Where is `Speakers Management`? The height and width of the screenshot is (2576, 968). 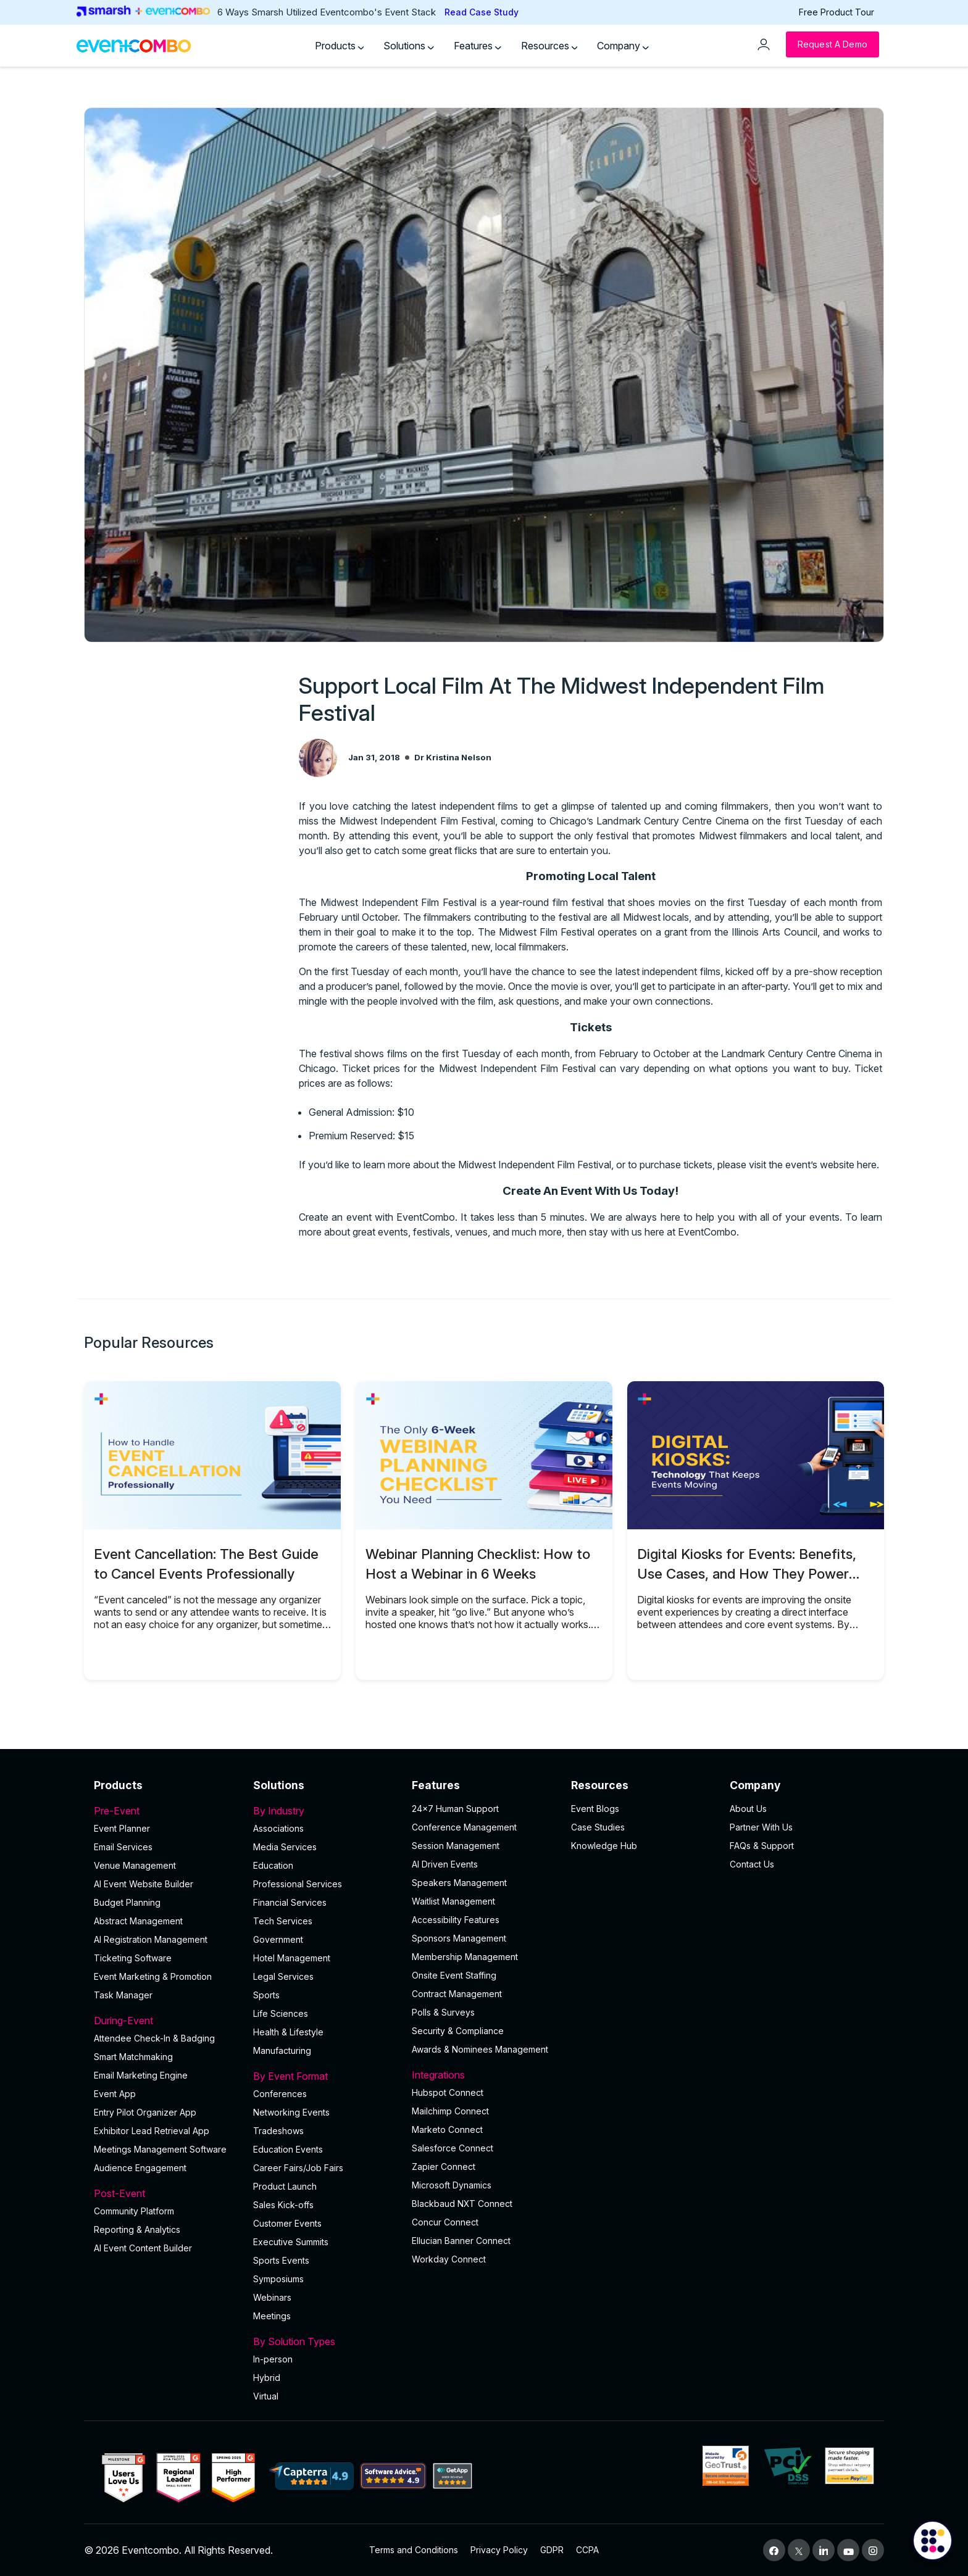
Speakers Management is located at coordinates (459, 1882).